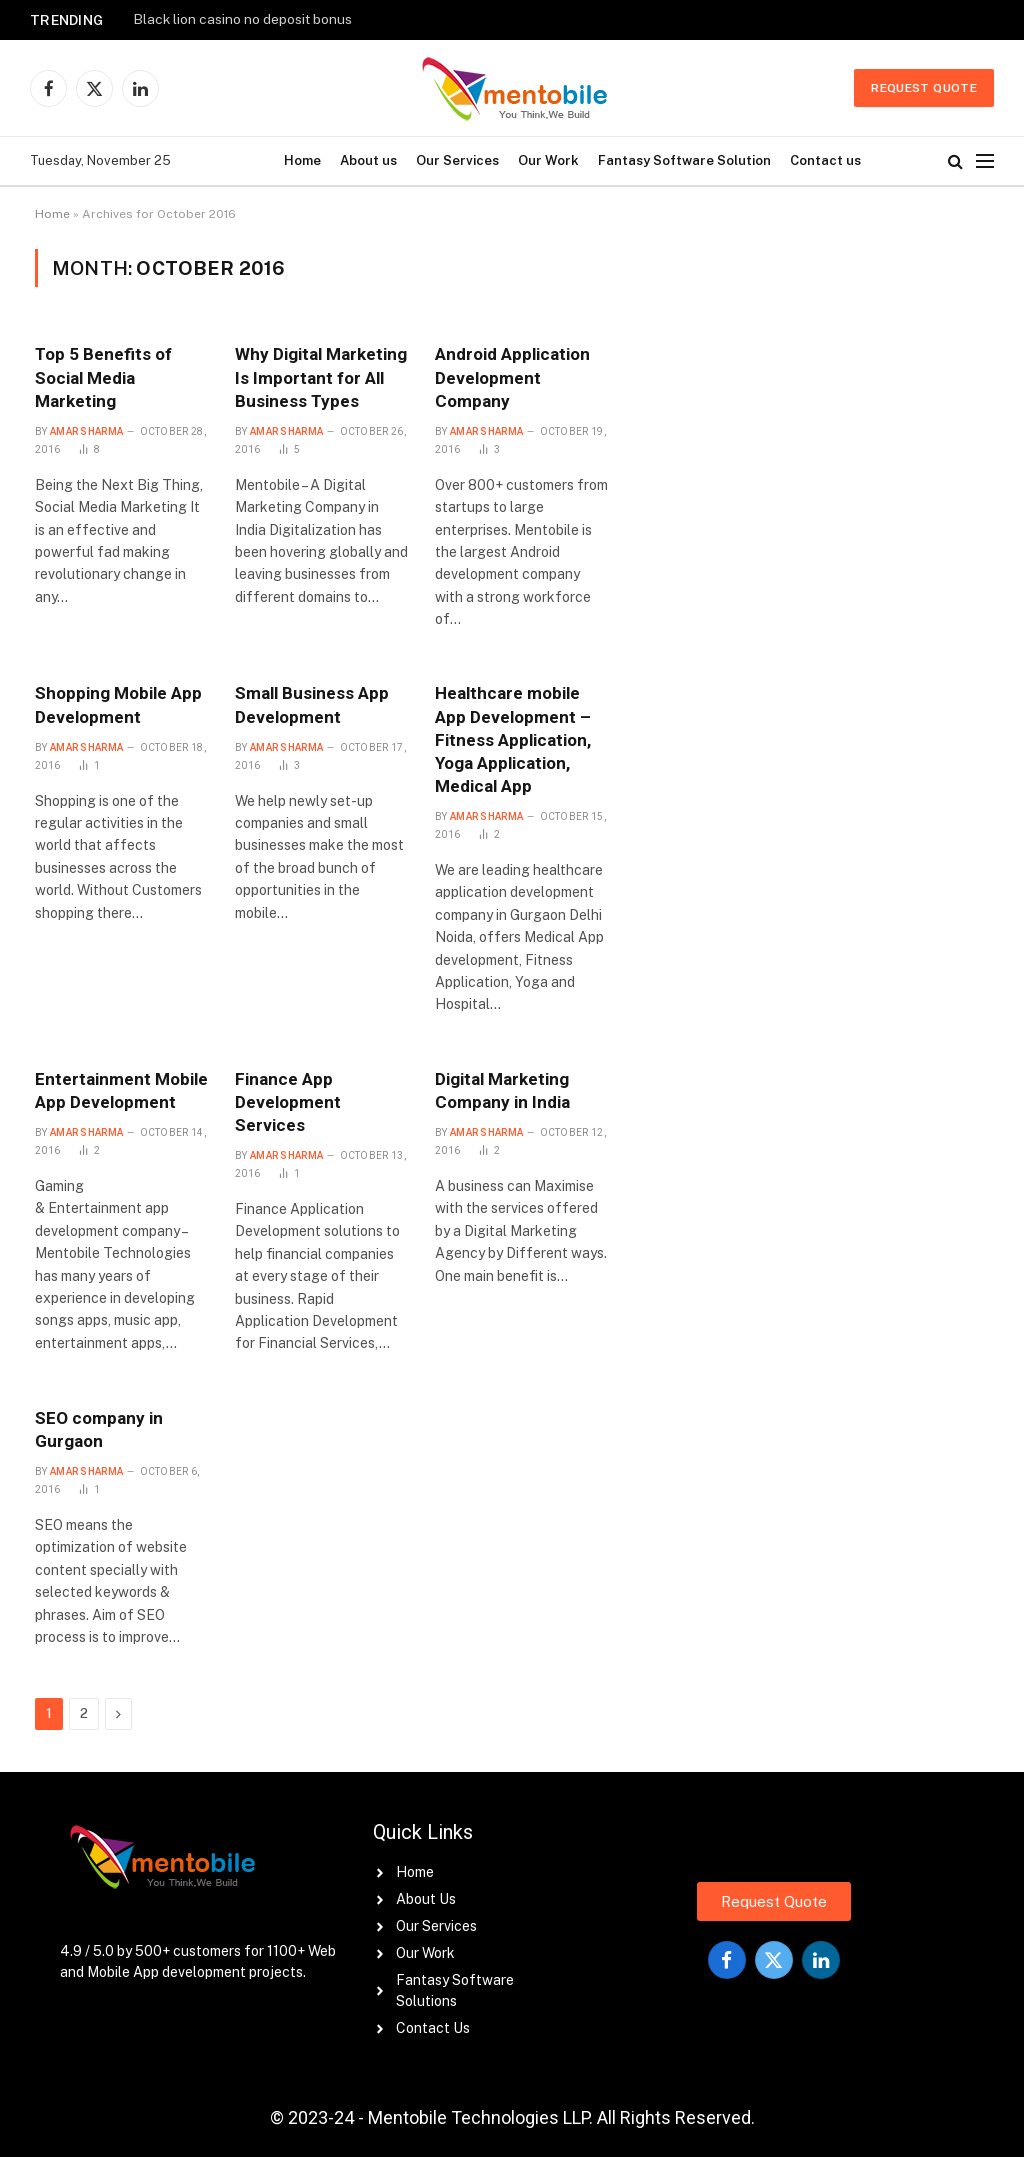 This screenshot has width=1024, height=2157. Describe the element at coordinates (103, 377) in the screenshot. I see `Top 5 Benefits of Social Media Marketing` at that location.